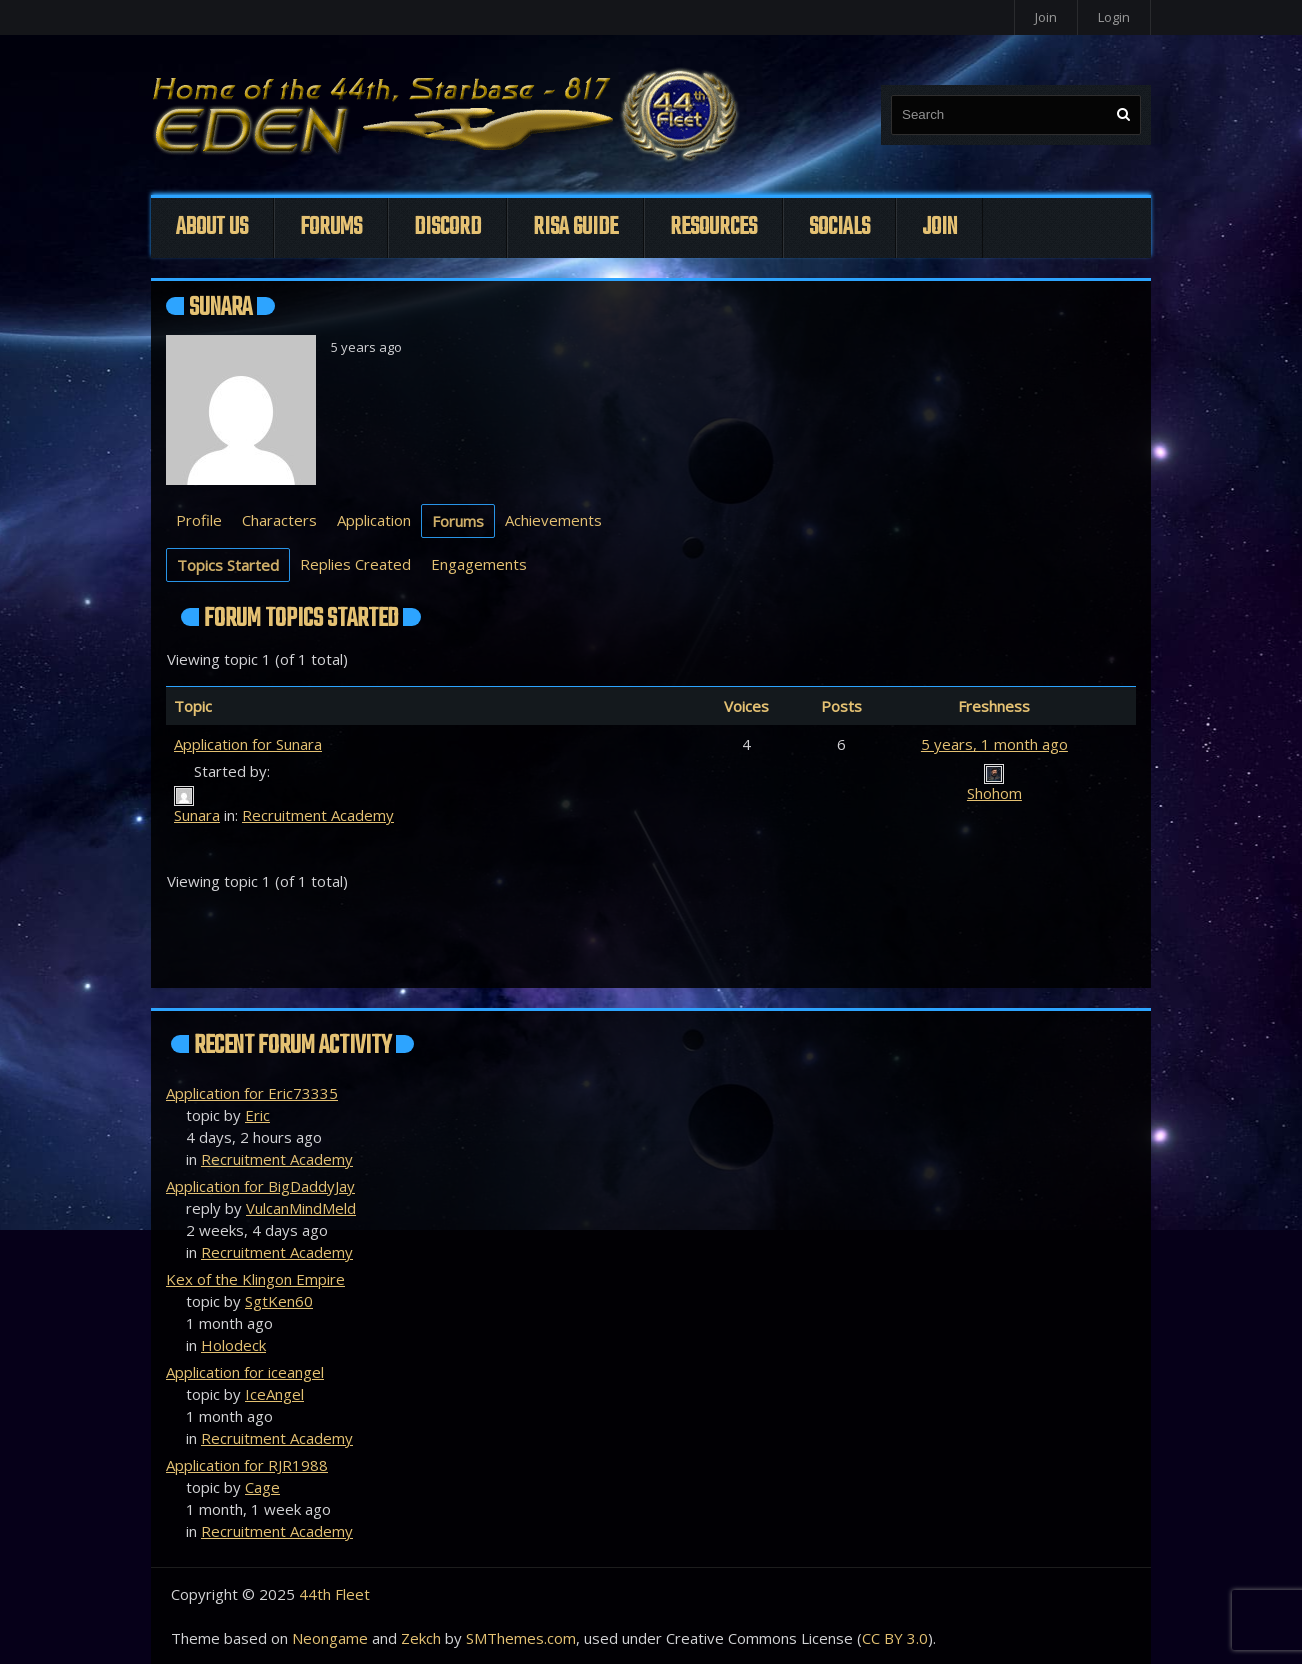  Describe the element at coordinates (330, 1638) in the screenshot. I see `Neongame` at that location.